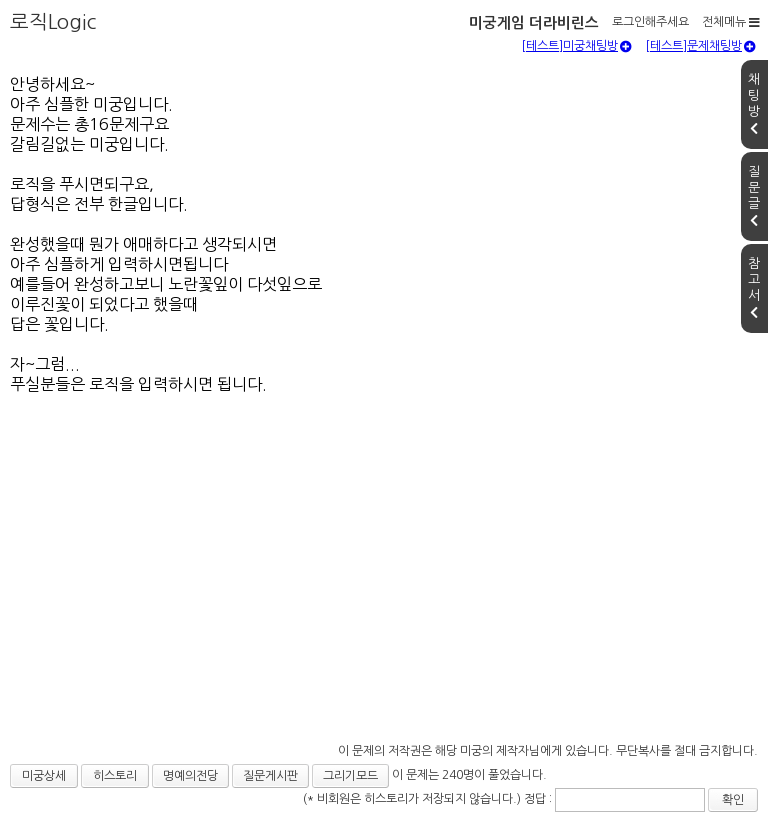  What do you see at coordinates (754, 196) in the screenshot?
I see `질문글` at bounding box center [754, 196].